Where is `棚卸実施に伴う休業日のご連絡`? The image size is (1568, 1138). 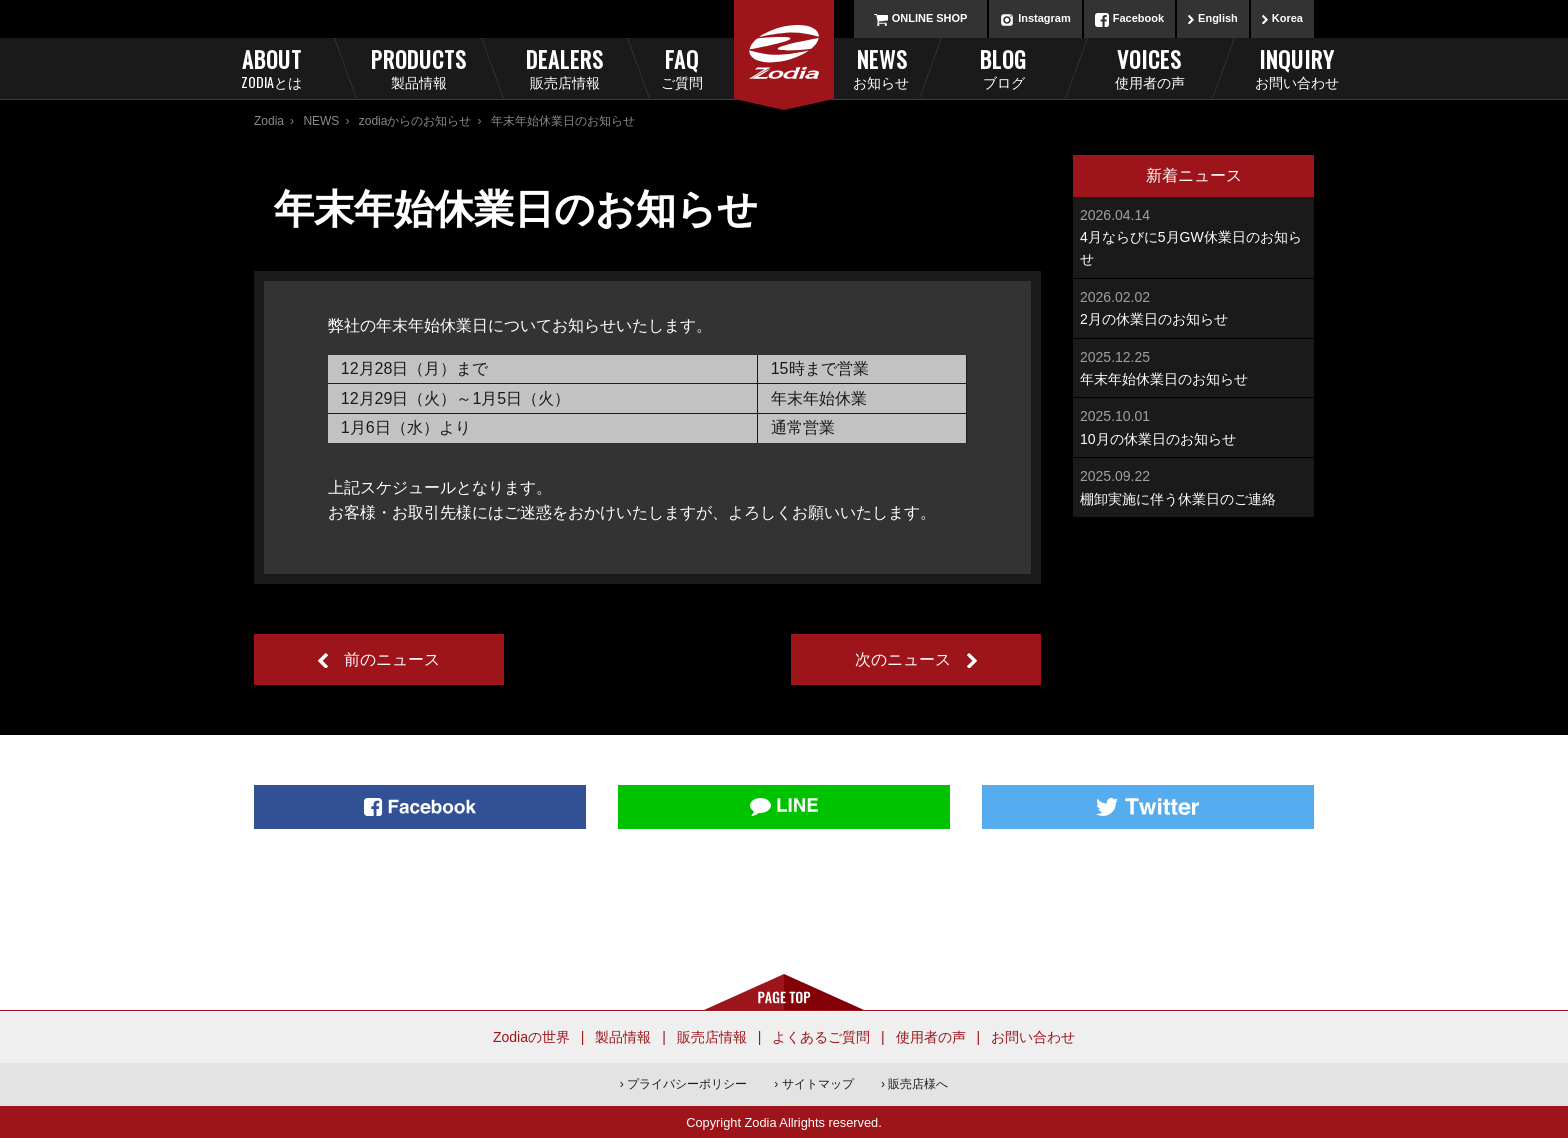
棚卸実施に伴う休業日のご連絡 is located at coordinates (1193, 485).